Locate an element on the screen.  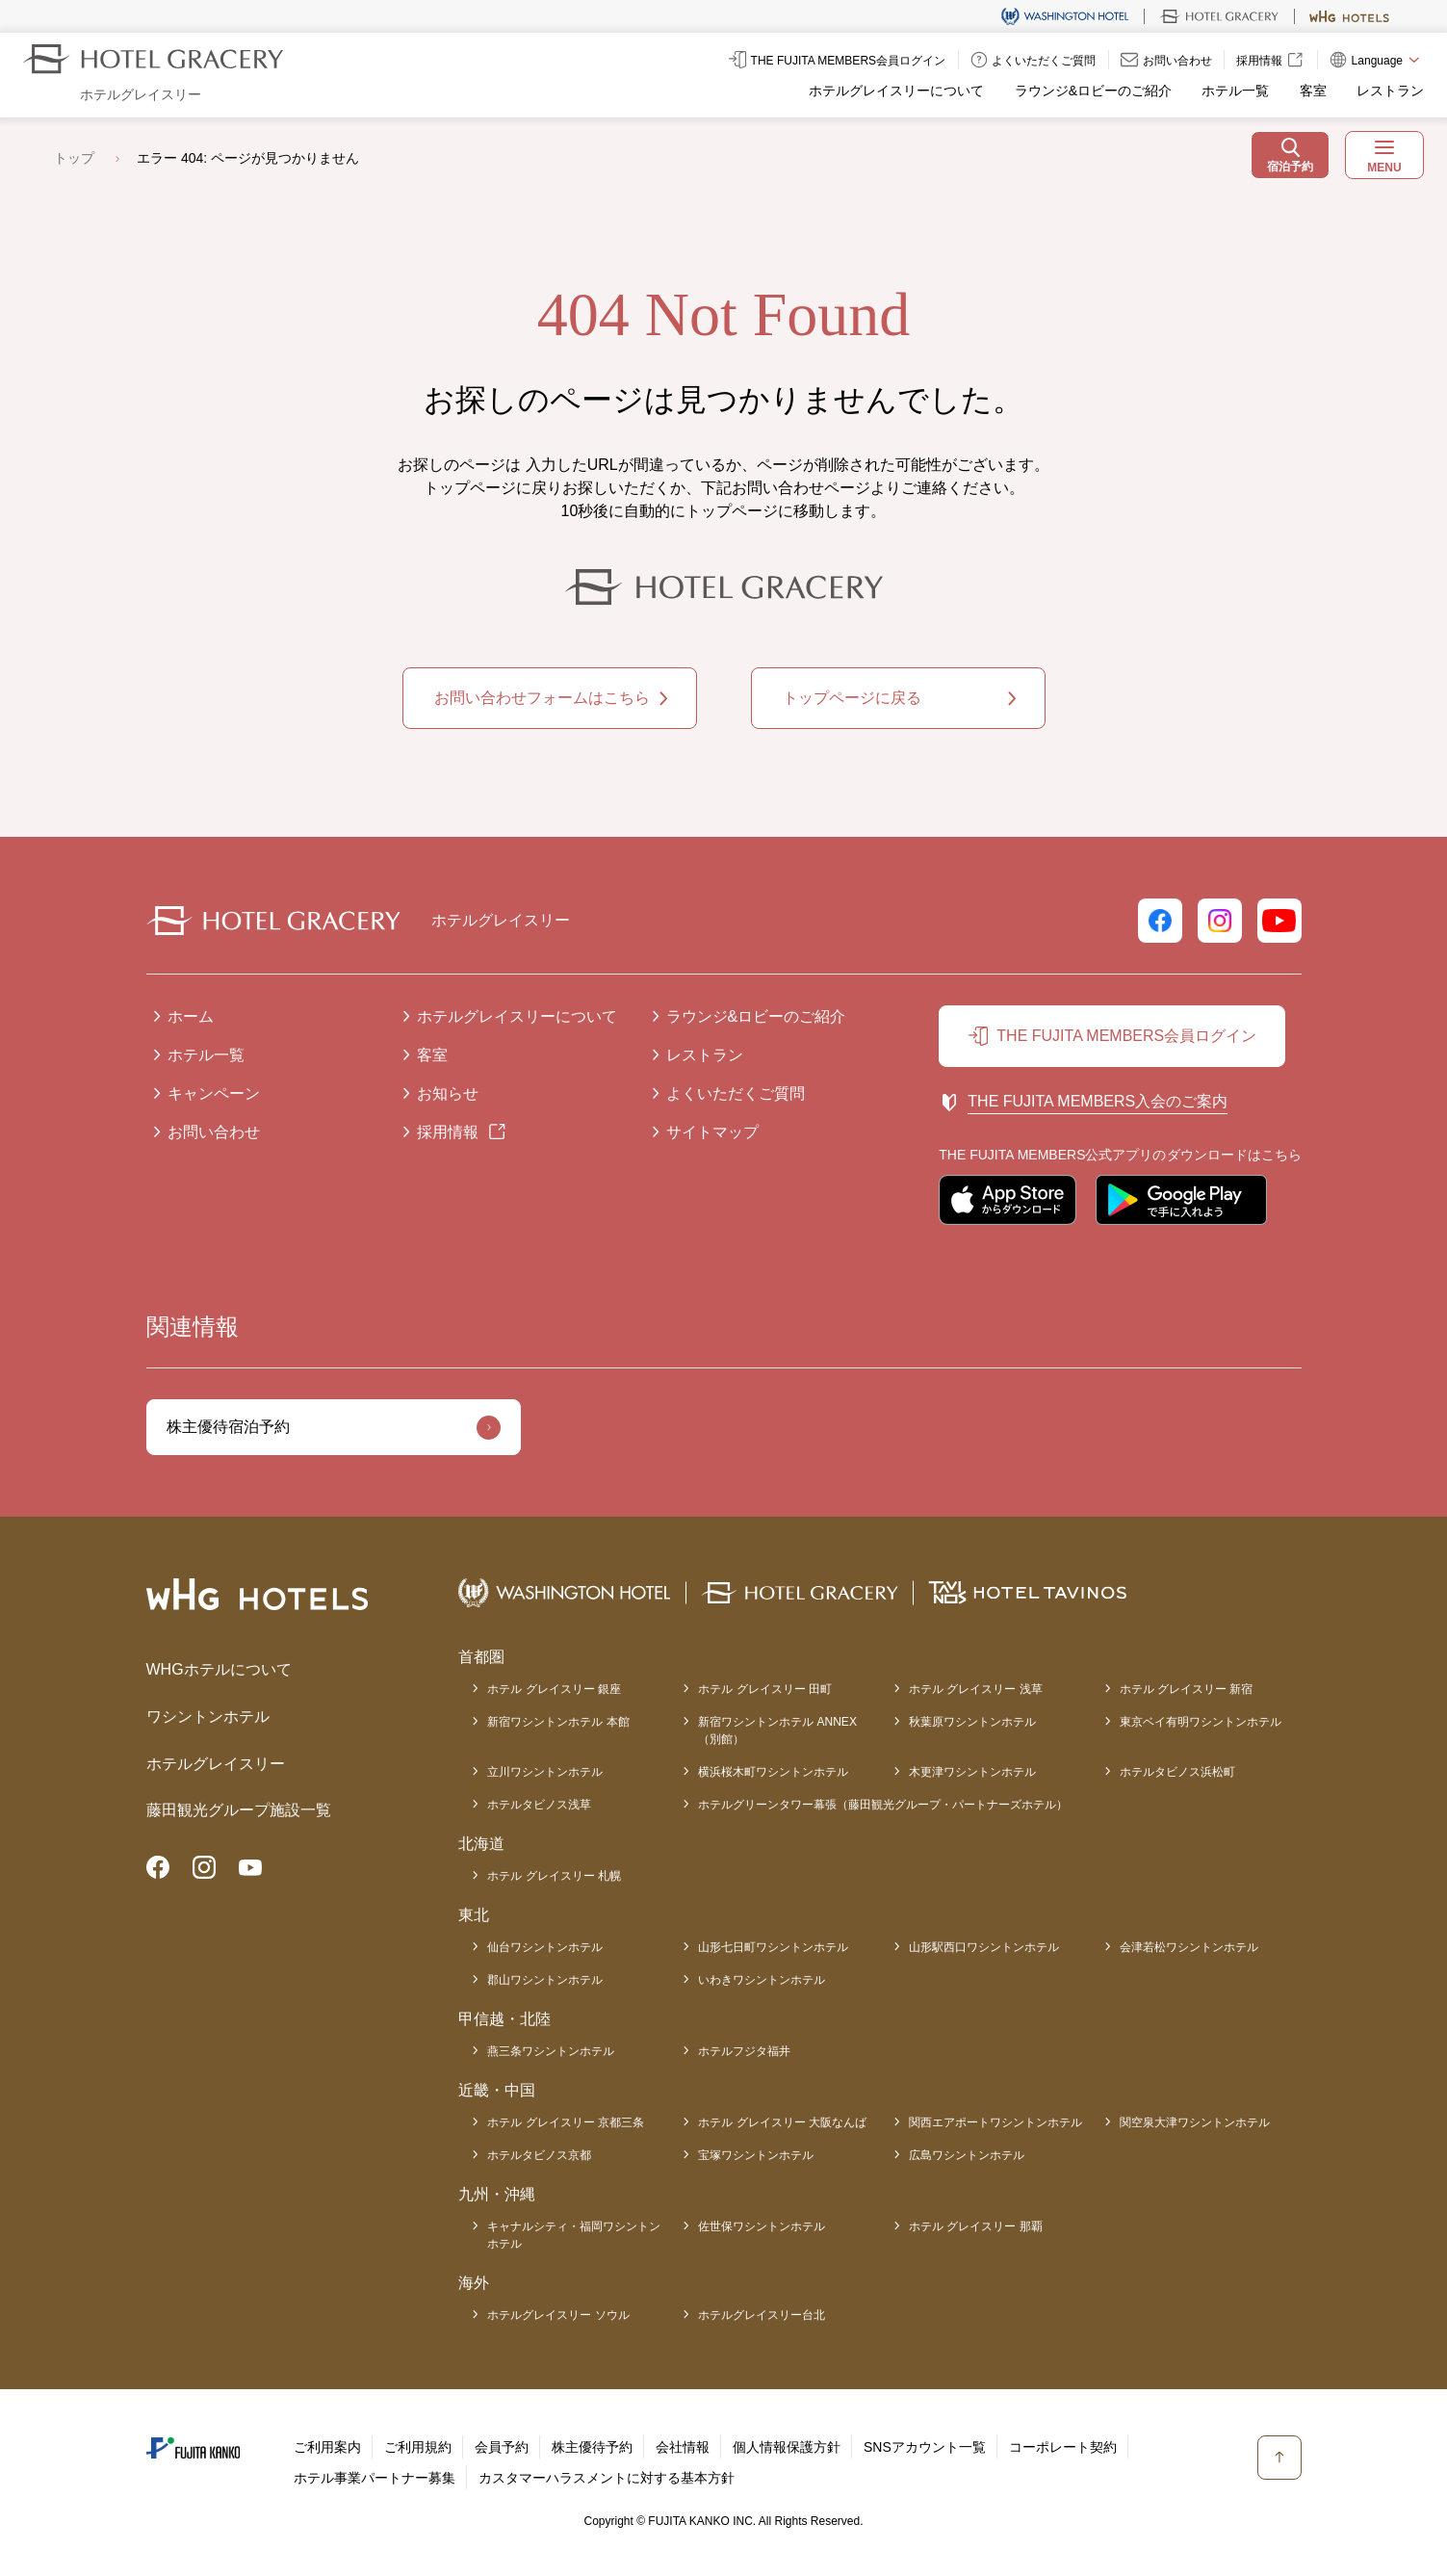
横浜桜木町ワシントンホテル is located at coordinates (773, 1772).